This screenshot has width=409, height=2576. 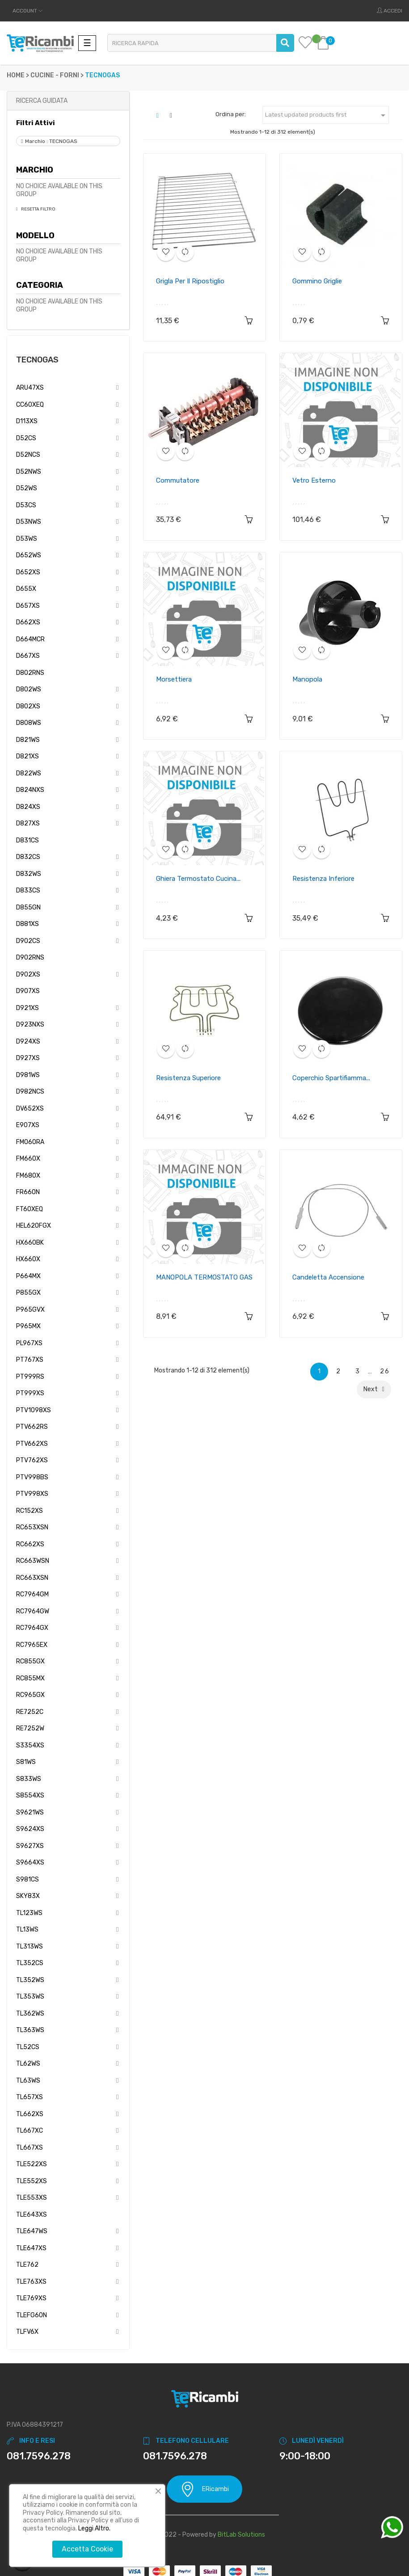 What do you see at coordinates (31, 1645) in the screenshot?
I see `RC7965EX` at bounding box center [31, 1645].